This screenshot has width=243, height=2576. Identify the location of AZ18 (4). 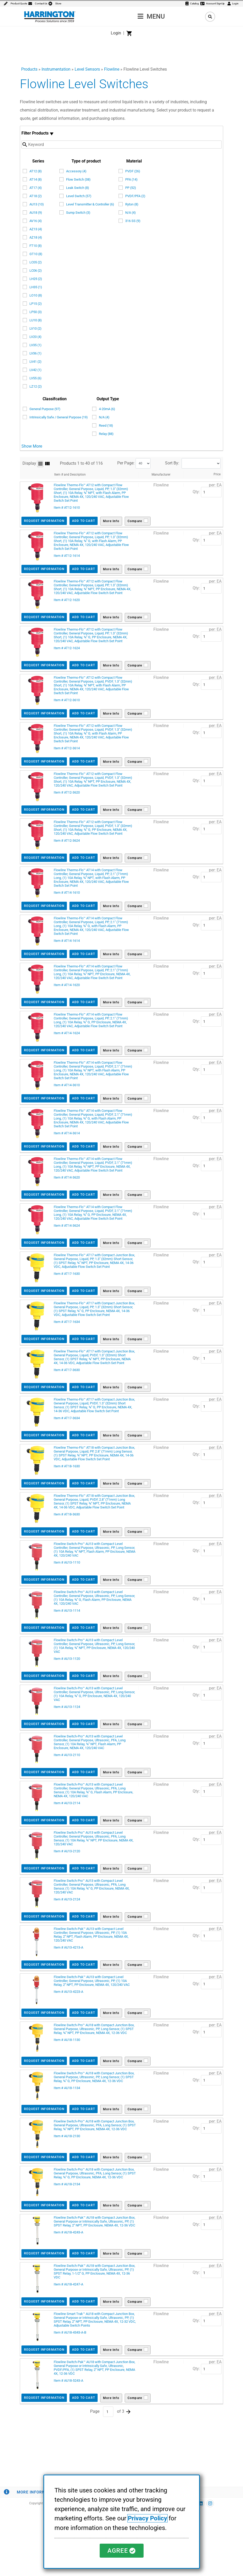
(35, 237).